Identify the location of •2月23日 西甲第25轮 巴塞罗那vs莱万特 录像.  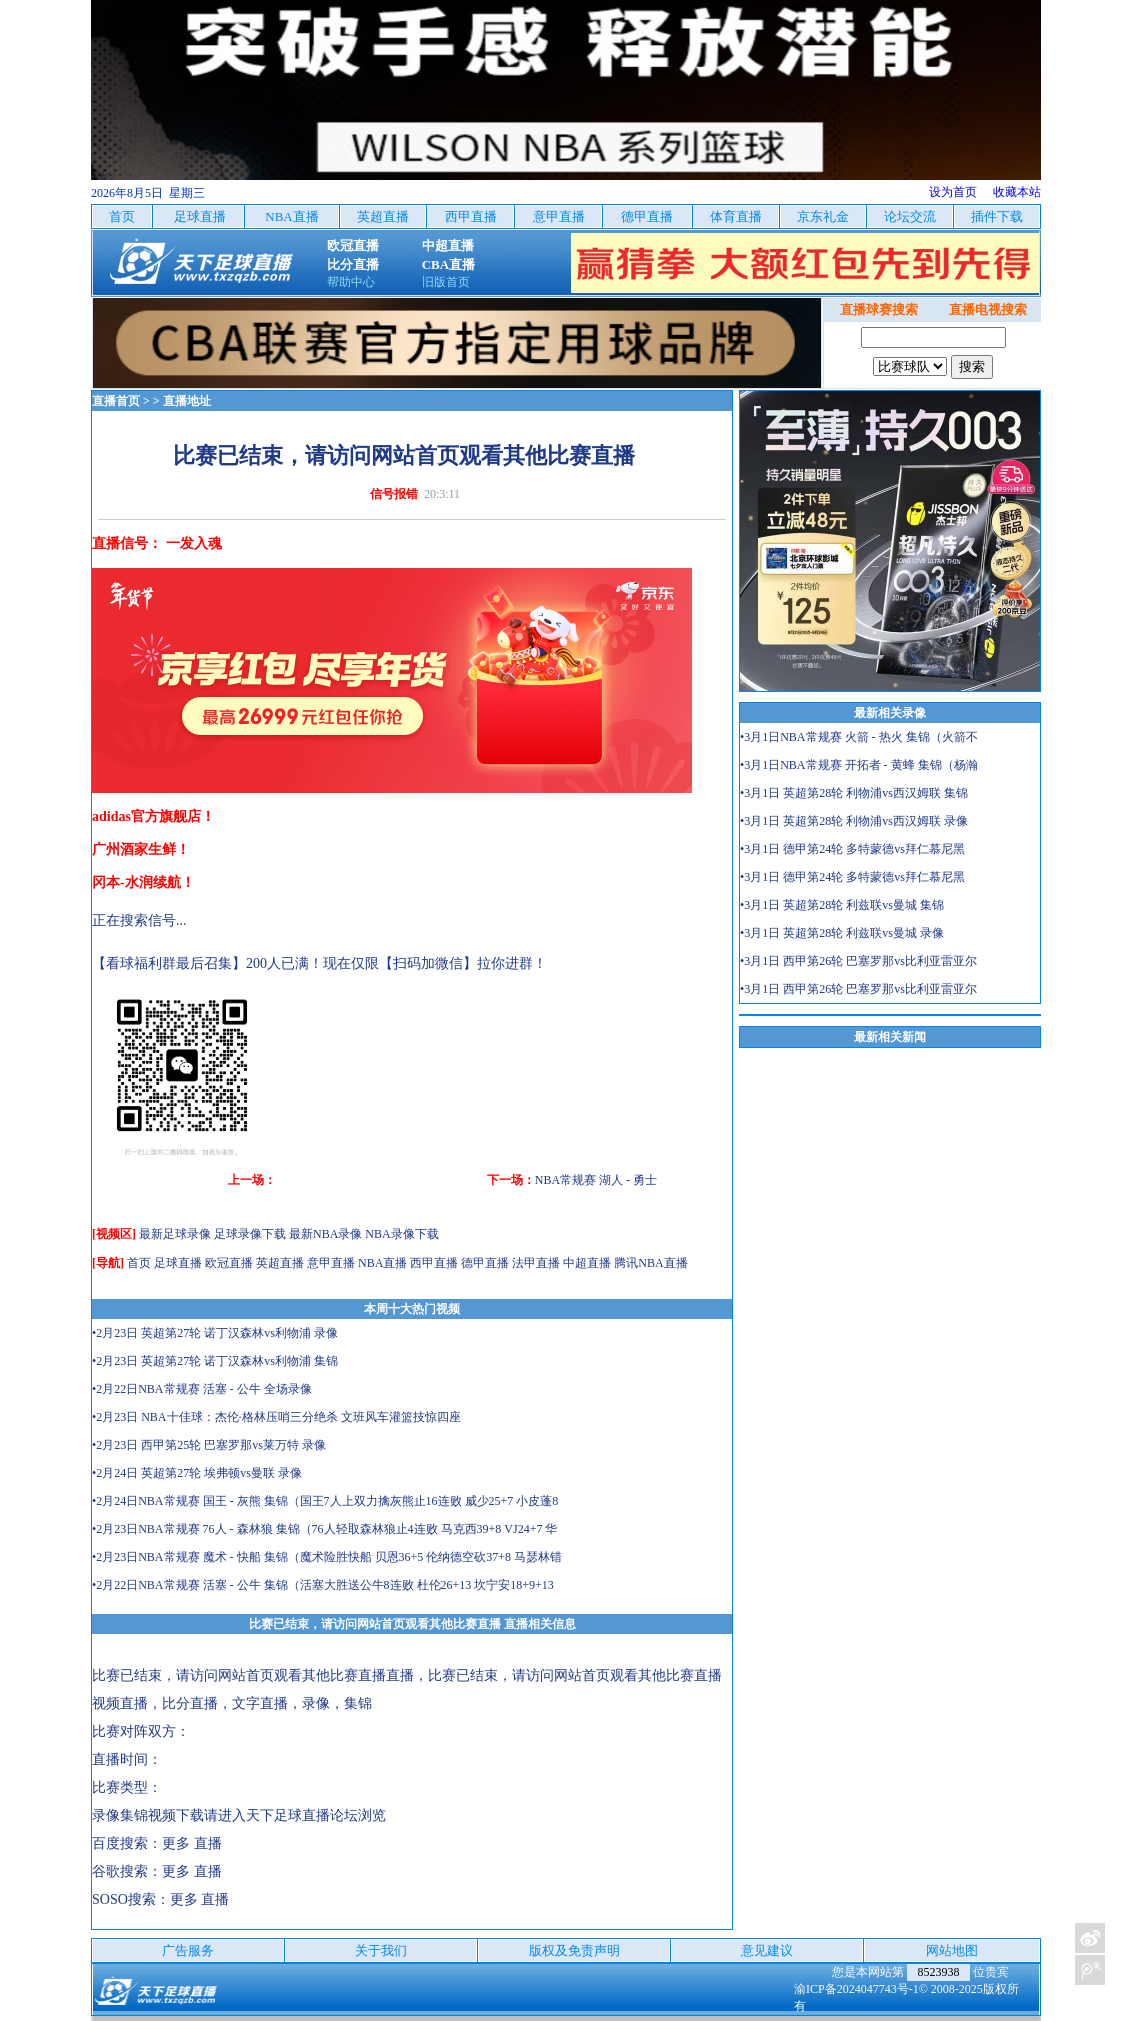
(209, 1445).